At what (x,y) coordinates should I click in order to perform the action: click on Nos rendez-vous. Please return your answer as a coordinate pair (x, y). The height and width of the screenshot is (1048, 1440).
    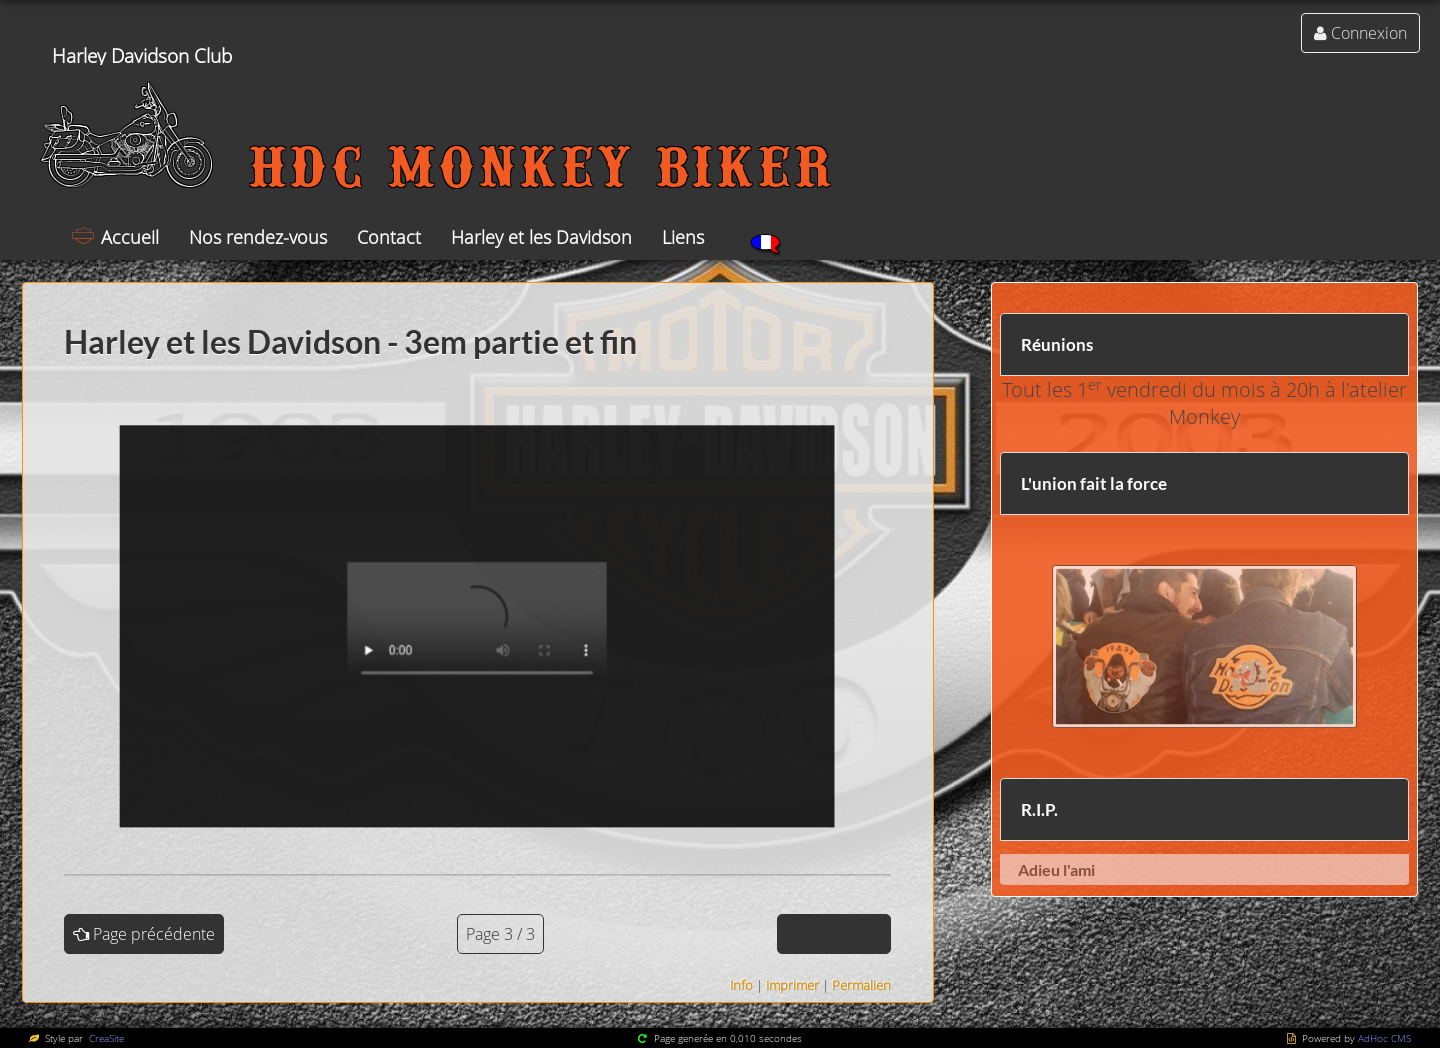
    Looking at the image, I should click on (258, 237).